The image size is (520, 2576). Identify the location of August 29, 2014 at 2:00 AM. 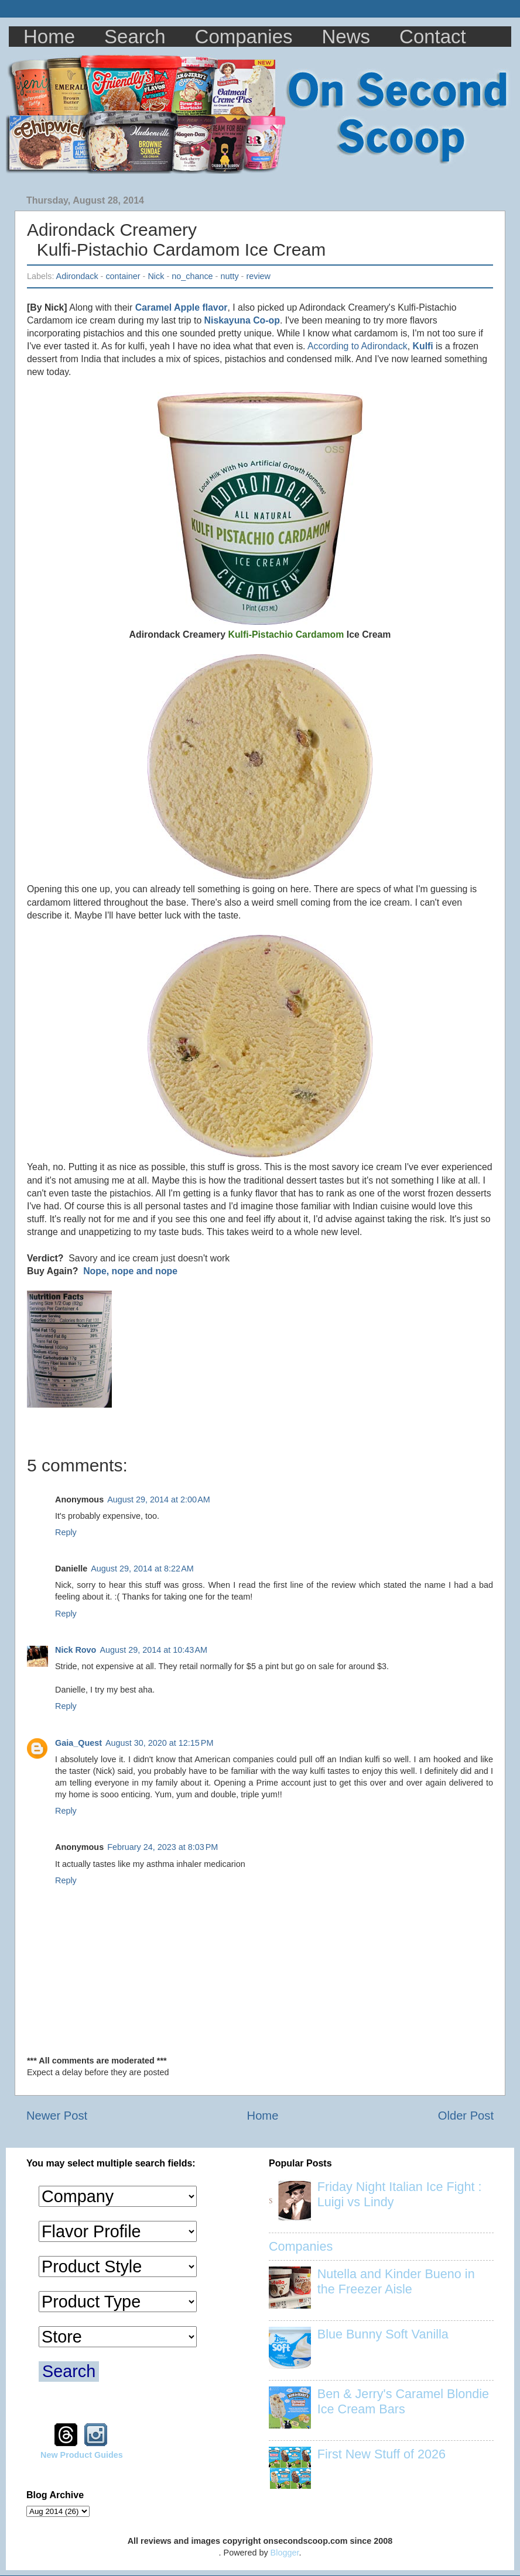
(158, 1499).